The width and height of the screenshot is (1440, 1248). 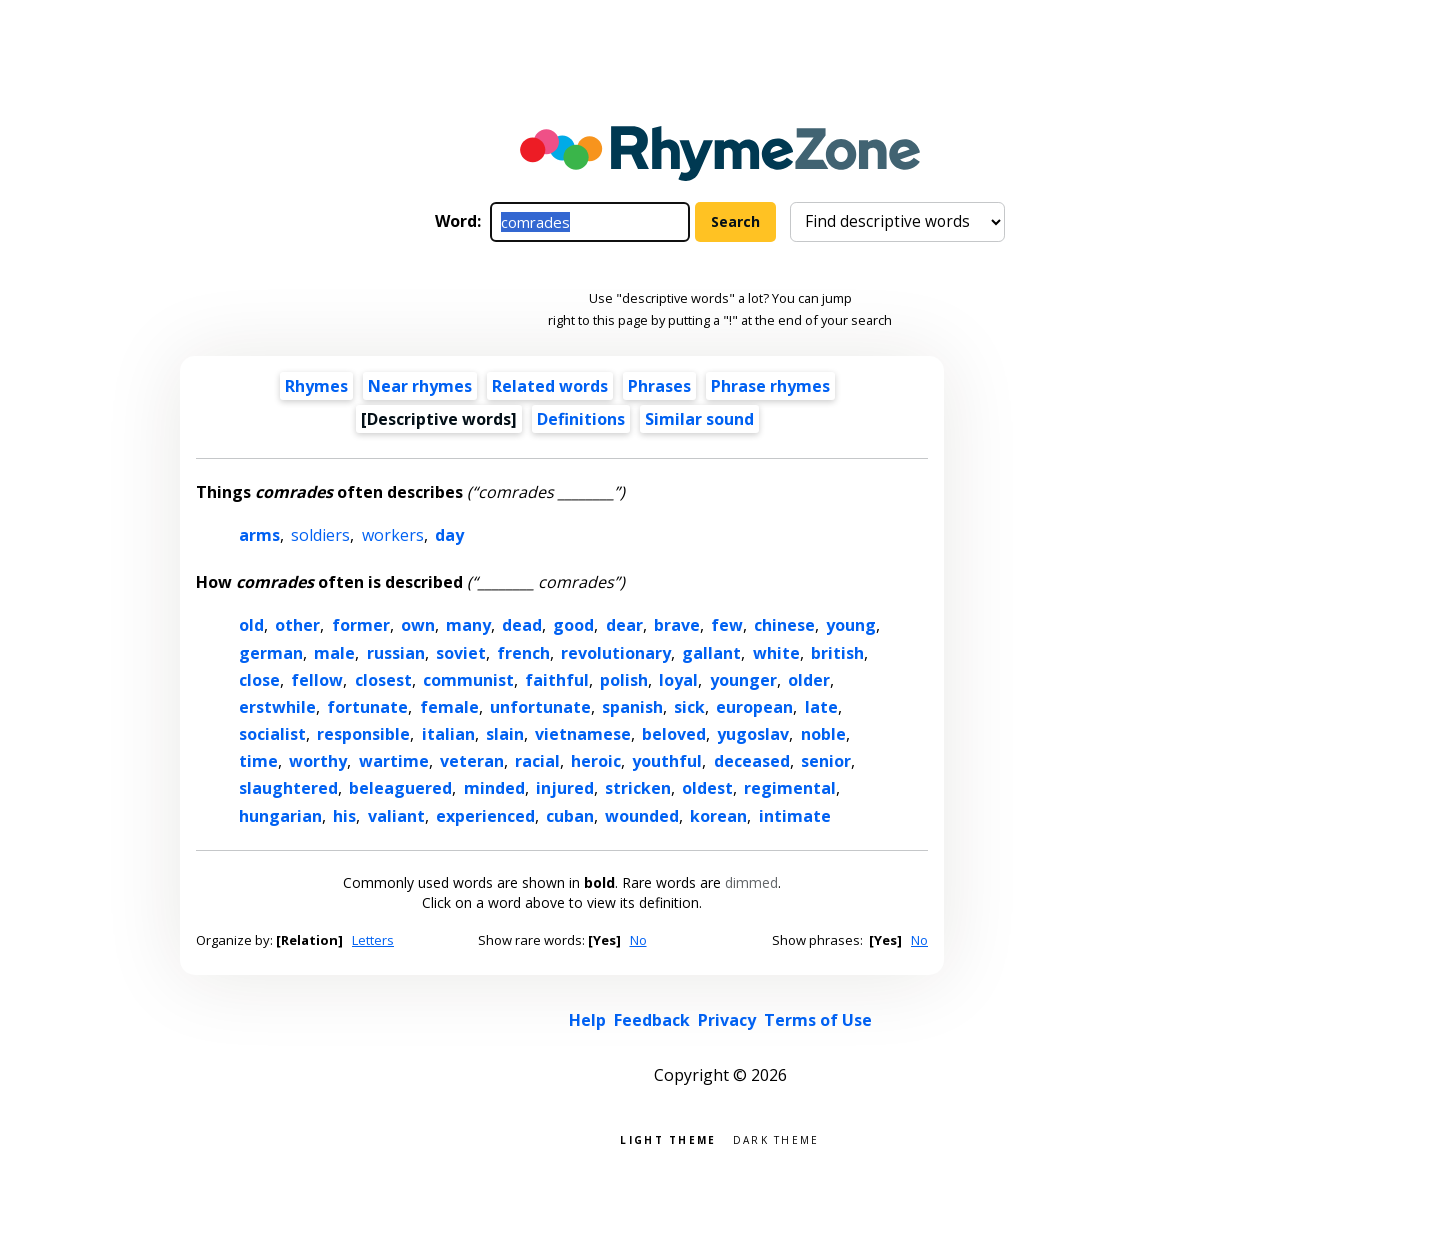 What do you see at coordinates (317, 680) in the screenshot?
I see `fellow` at bounding box center [317, 680].